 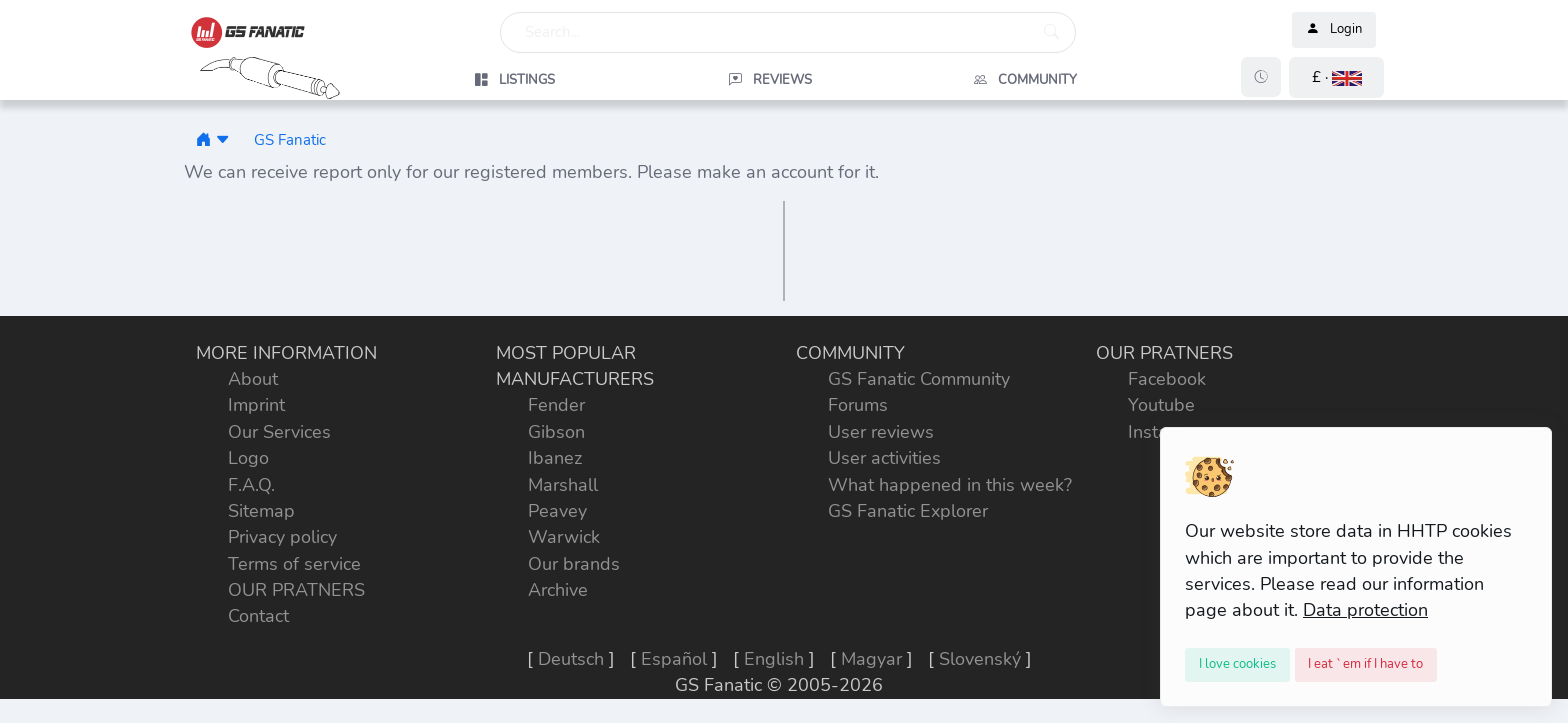 I want to click on English, so click(x=774, y=659).